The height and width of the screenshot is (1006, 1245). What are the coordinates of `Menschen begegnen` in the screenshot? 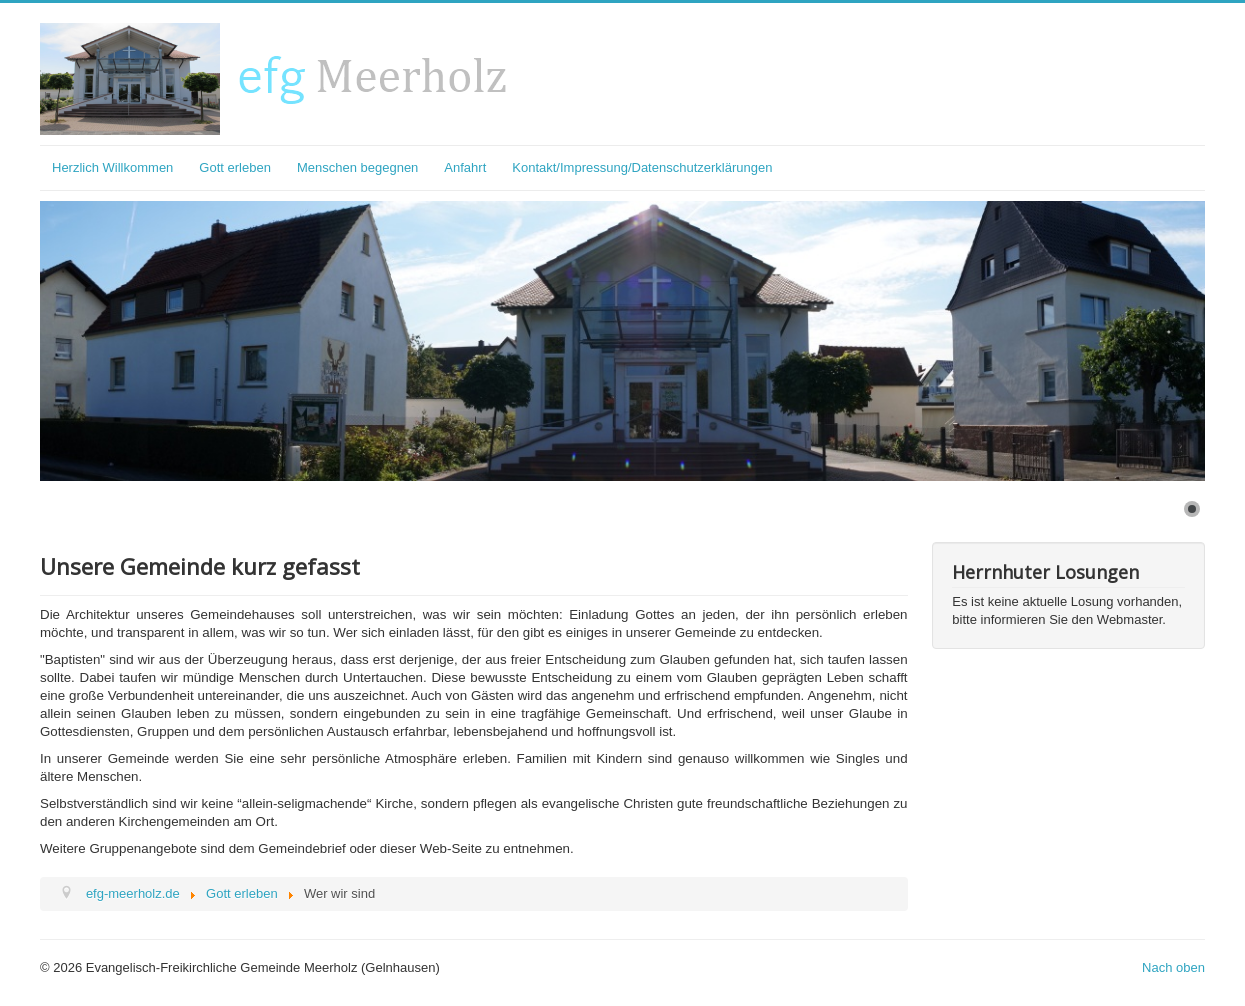 It's located at (357, 167).